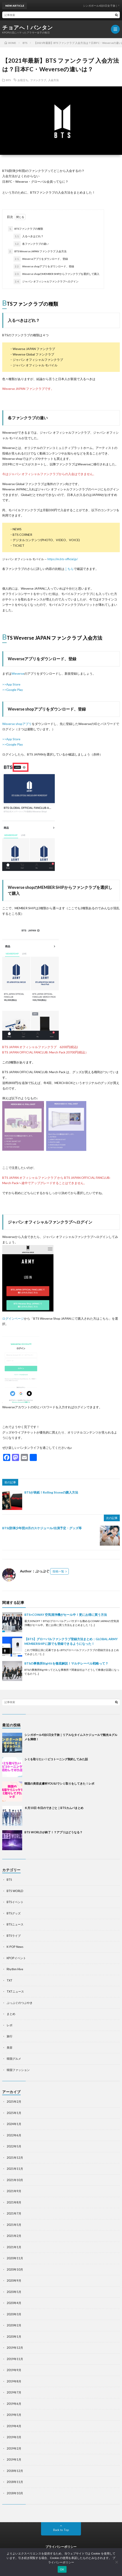 This screenshot has height=2576, width=122. What do you see at coordinates (61, 2530) in the screenshot?
I see `Back to Top` at bounding box center [61, 2530].